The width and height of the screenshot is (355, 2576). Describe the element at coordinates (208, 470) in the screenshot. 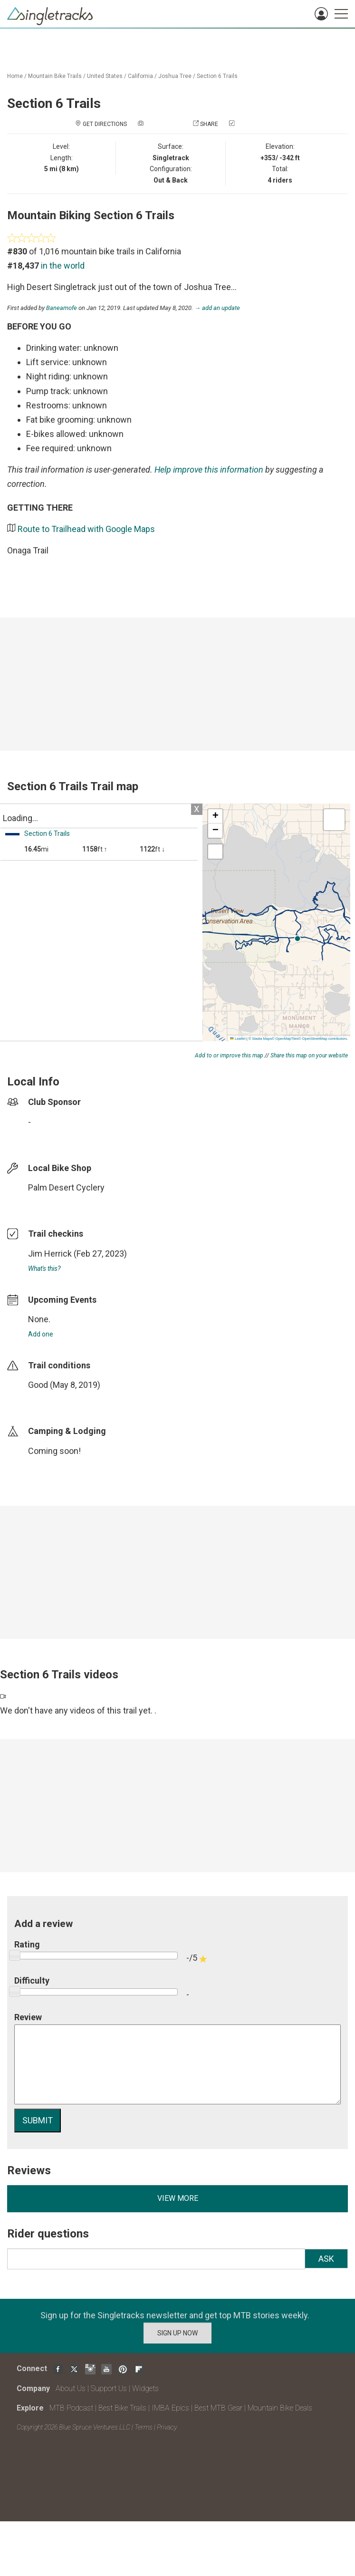

I see `Help improve this information` at that location.